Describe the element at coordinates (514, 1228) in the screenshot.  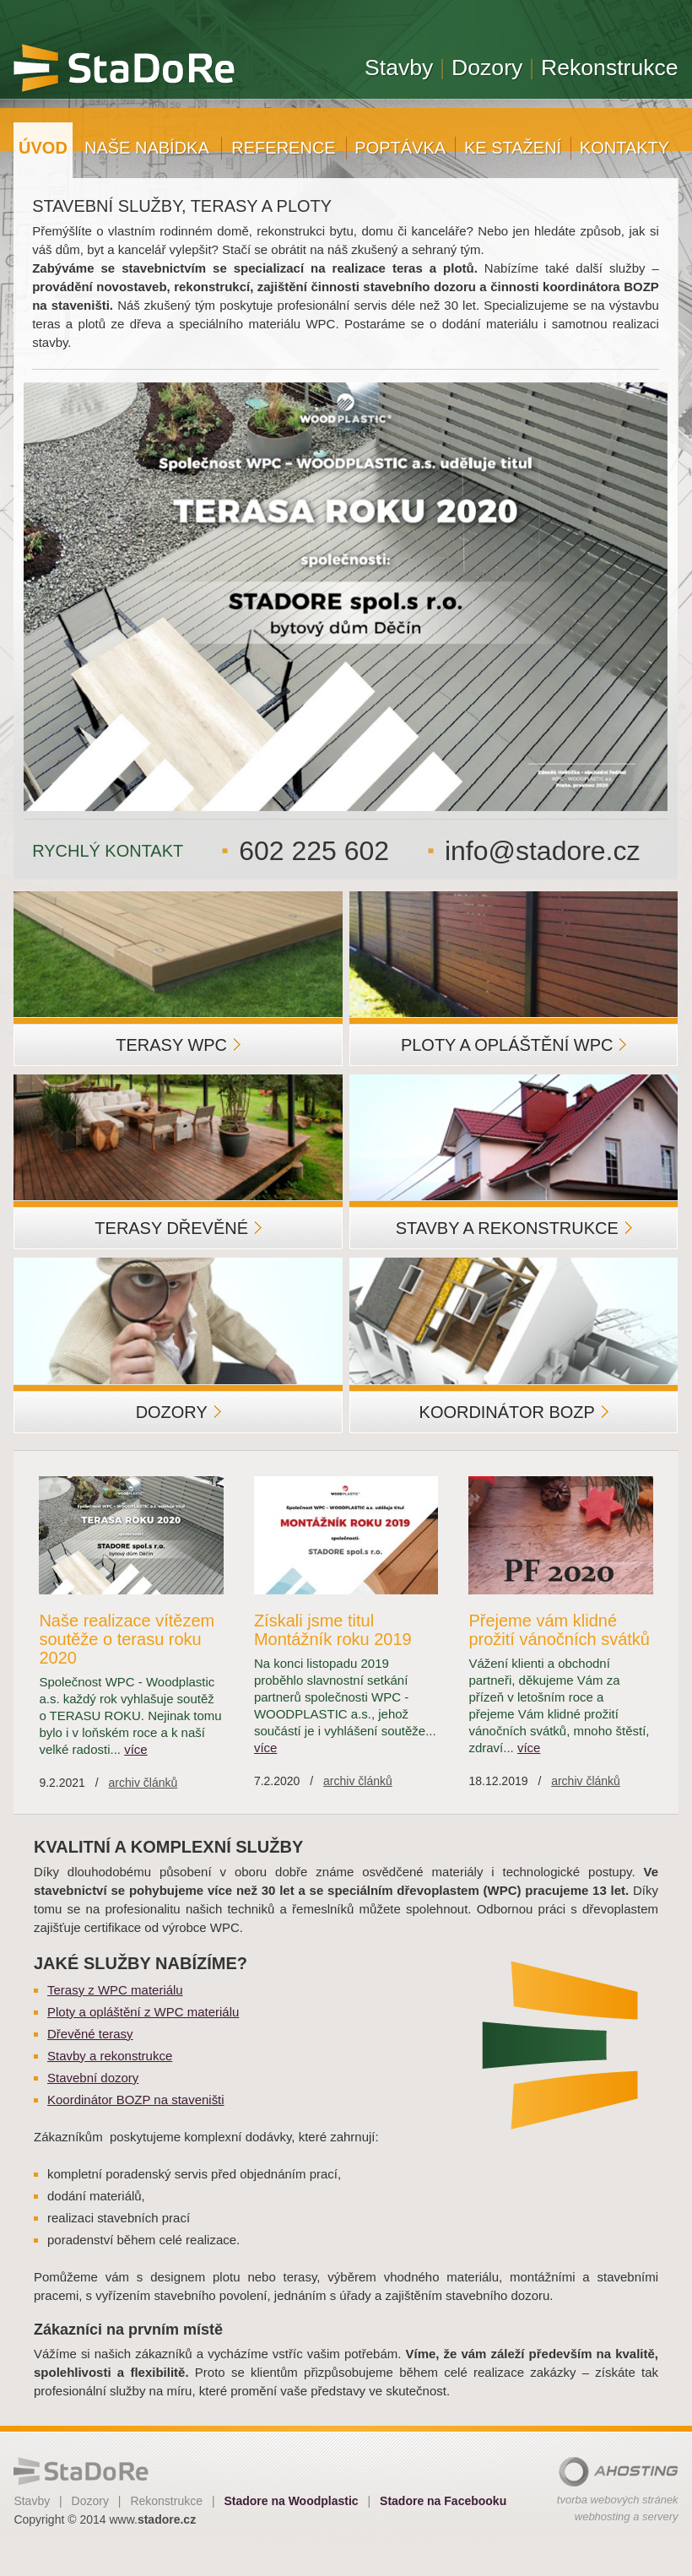
I see `Stavby a rekonstrukce` at that location.